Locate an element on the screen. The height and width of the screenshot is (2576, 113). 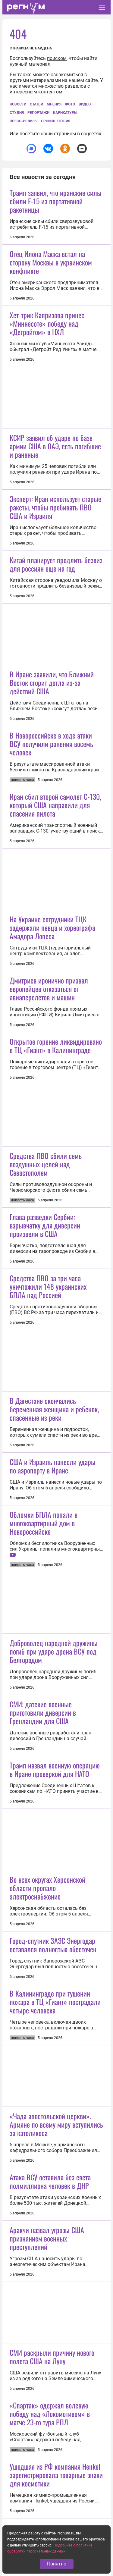
СМИ раскрыли причину нового полета США на Луну is located at coordinates (52, 2356).